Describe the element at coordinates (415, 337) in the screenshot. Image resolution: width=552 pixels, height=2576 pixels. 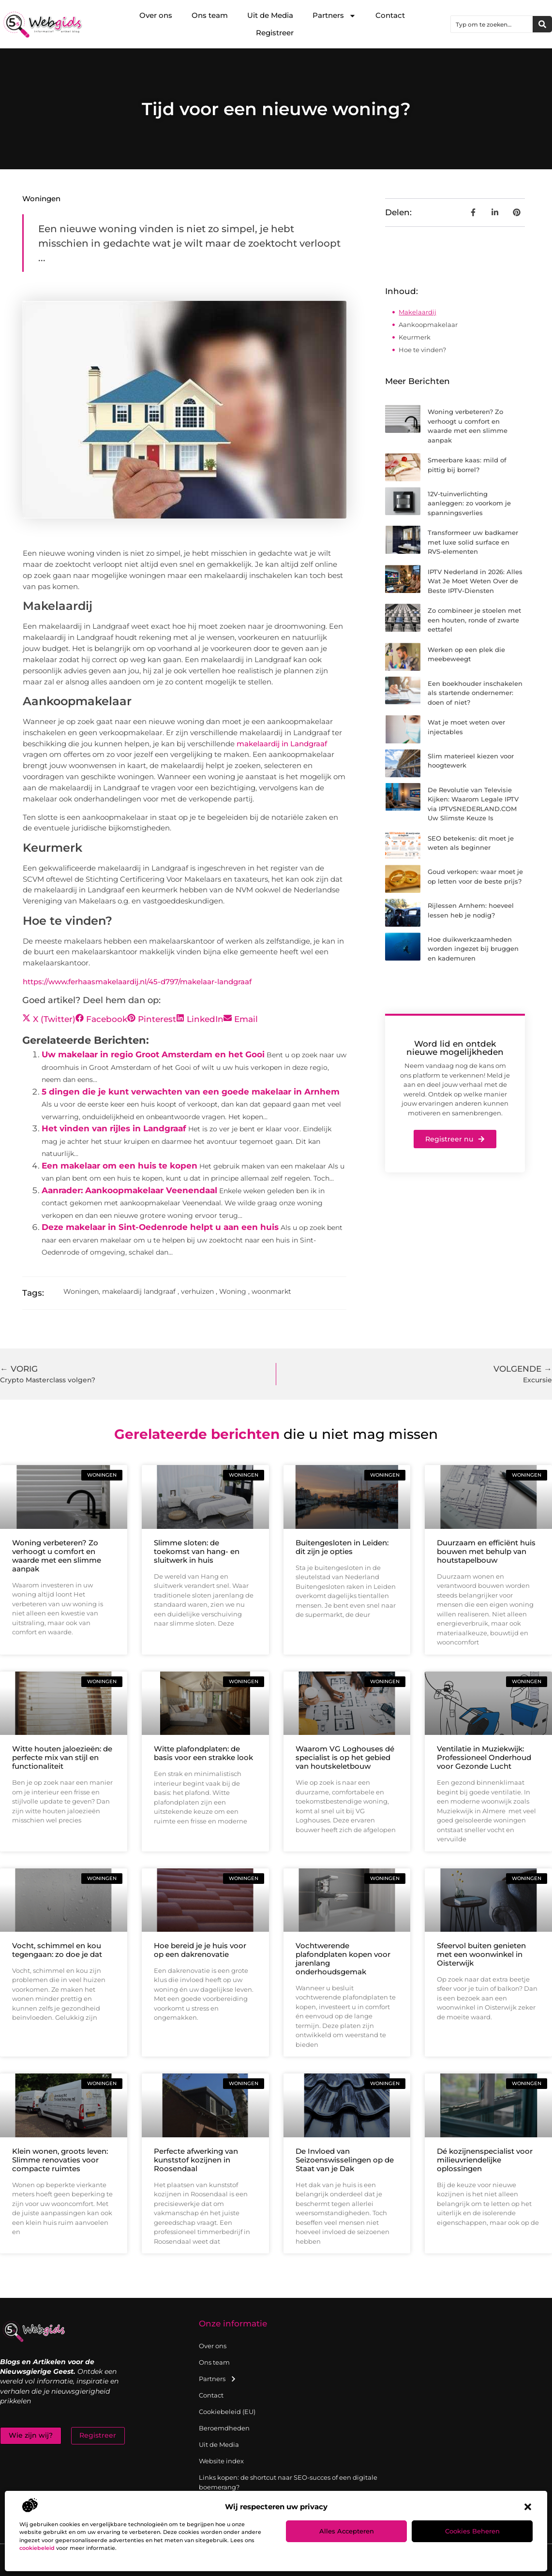
I see `Keurmerk` at that location.